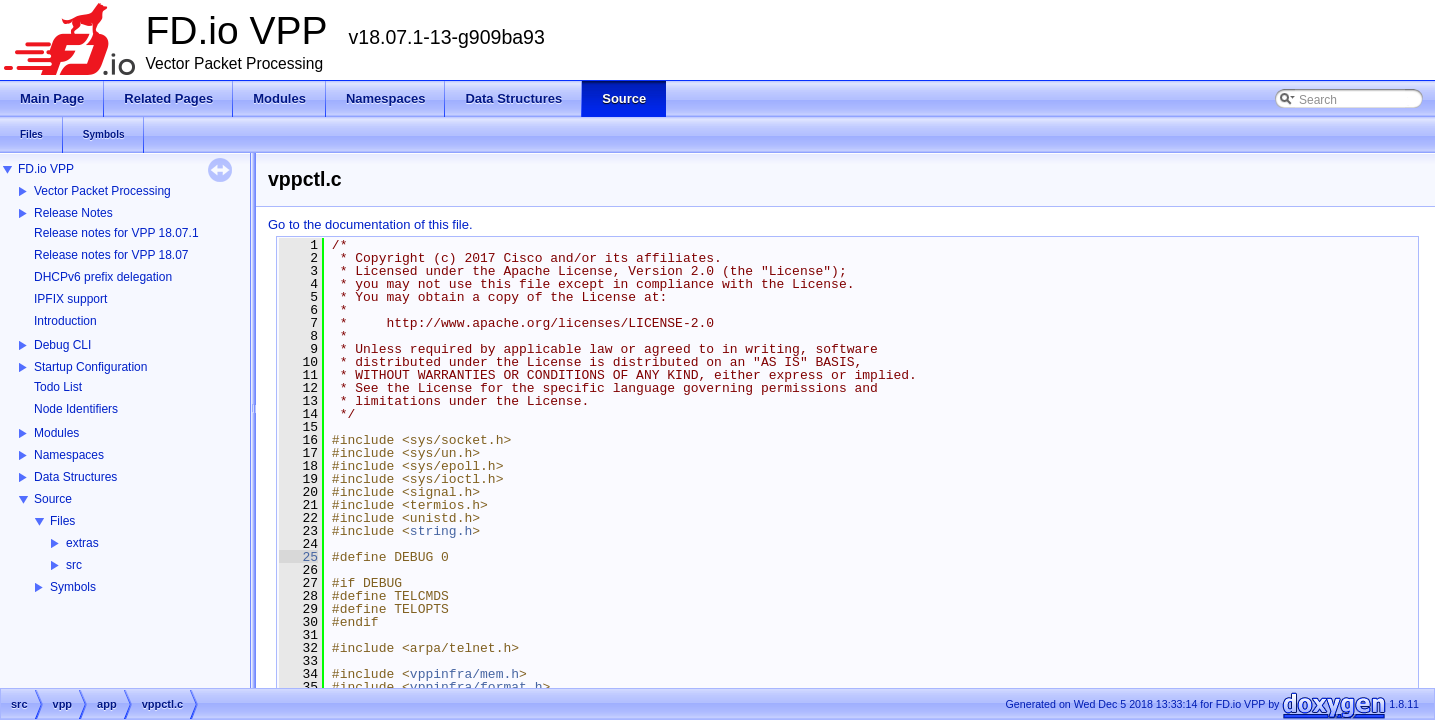  What do you see at coordinates (76, 409) in the screenshot?
I see `Node Identifiers` at bounding box center [76, 409].